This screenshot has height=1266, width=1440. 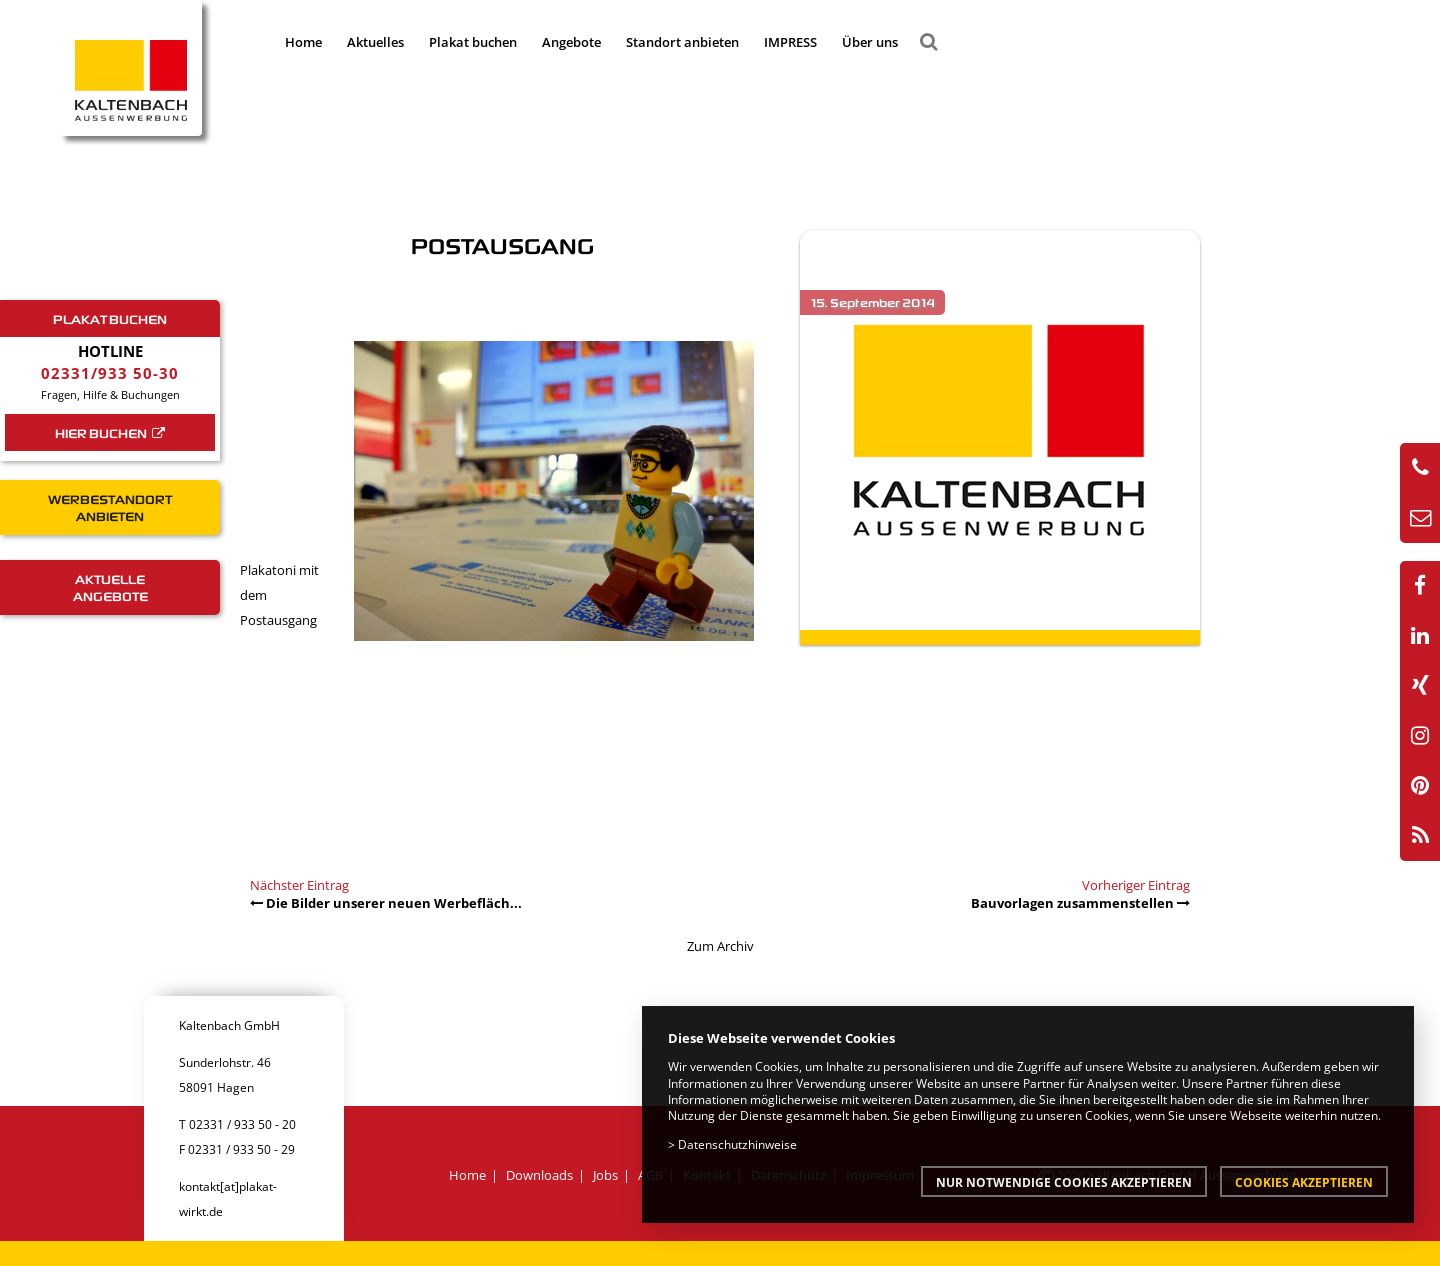 What do you see at coordinates (790, 42) in the screenshot?
I see `IMPRESS` at bounding box center [790, 42].